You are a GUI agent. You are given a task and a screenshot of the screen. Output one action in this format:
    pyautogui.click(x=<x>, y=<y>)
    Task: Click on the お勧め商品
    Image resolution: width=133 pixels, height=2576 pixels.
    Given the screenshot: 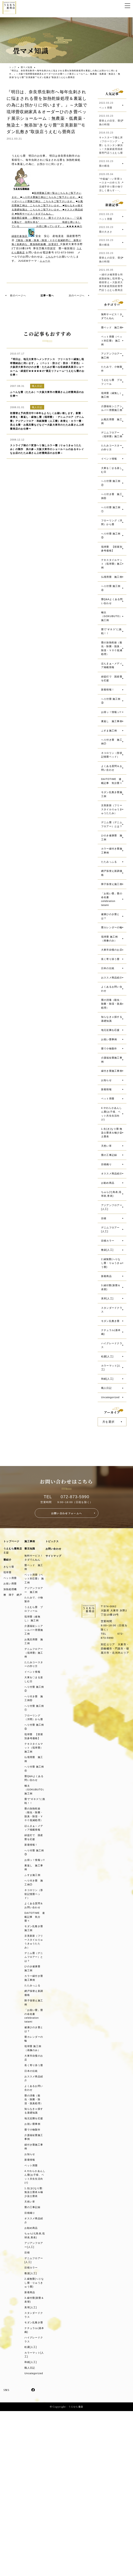 What is the action you would take?
    pyautogui.click(x=108, y=1291)
    